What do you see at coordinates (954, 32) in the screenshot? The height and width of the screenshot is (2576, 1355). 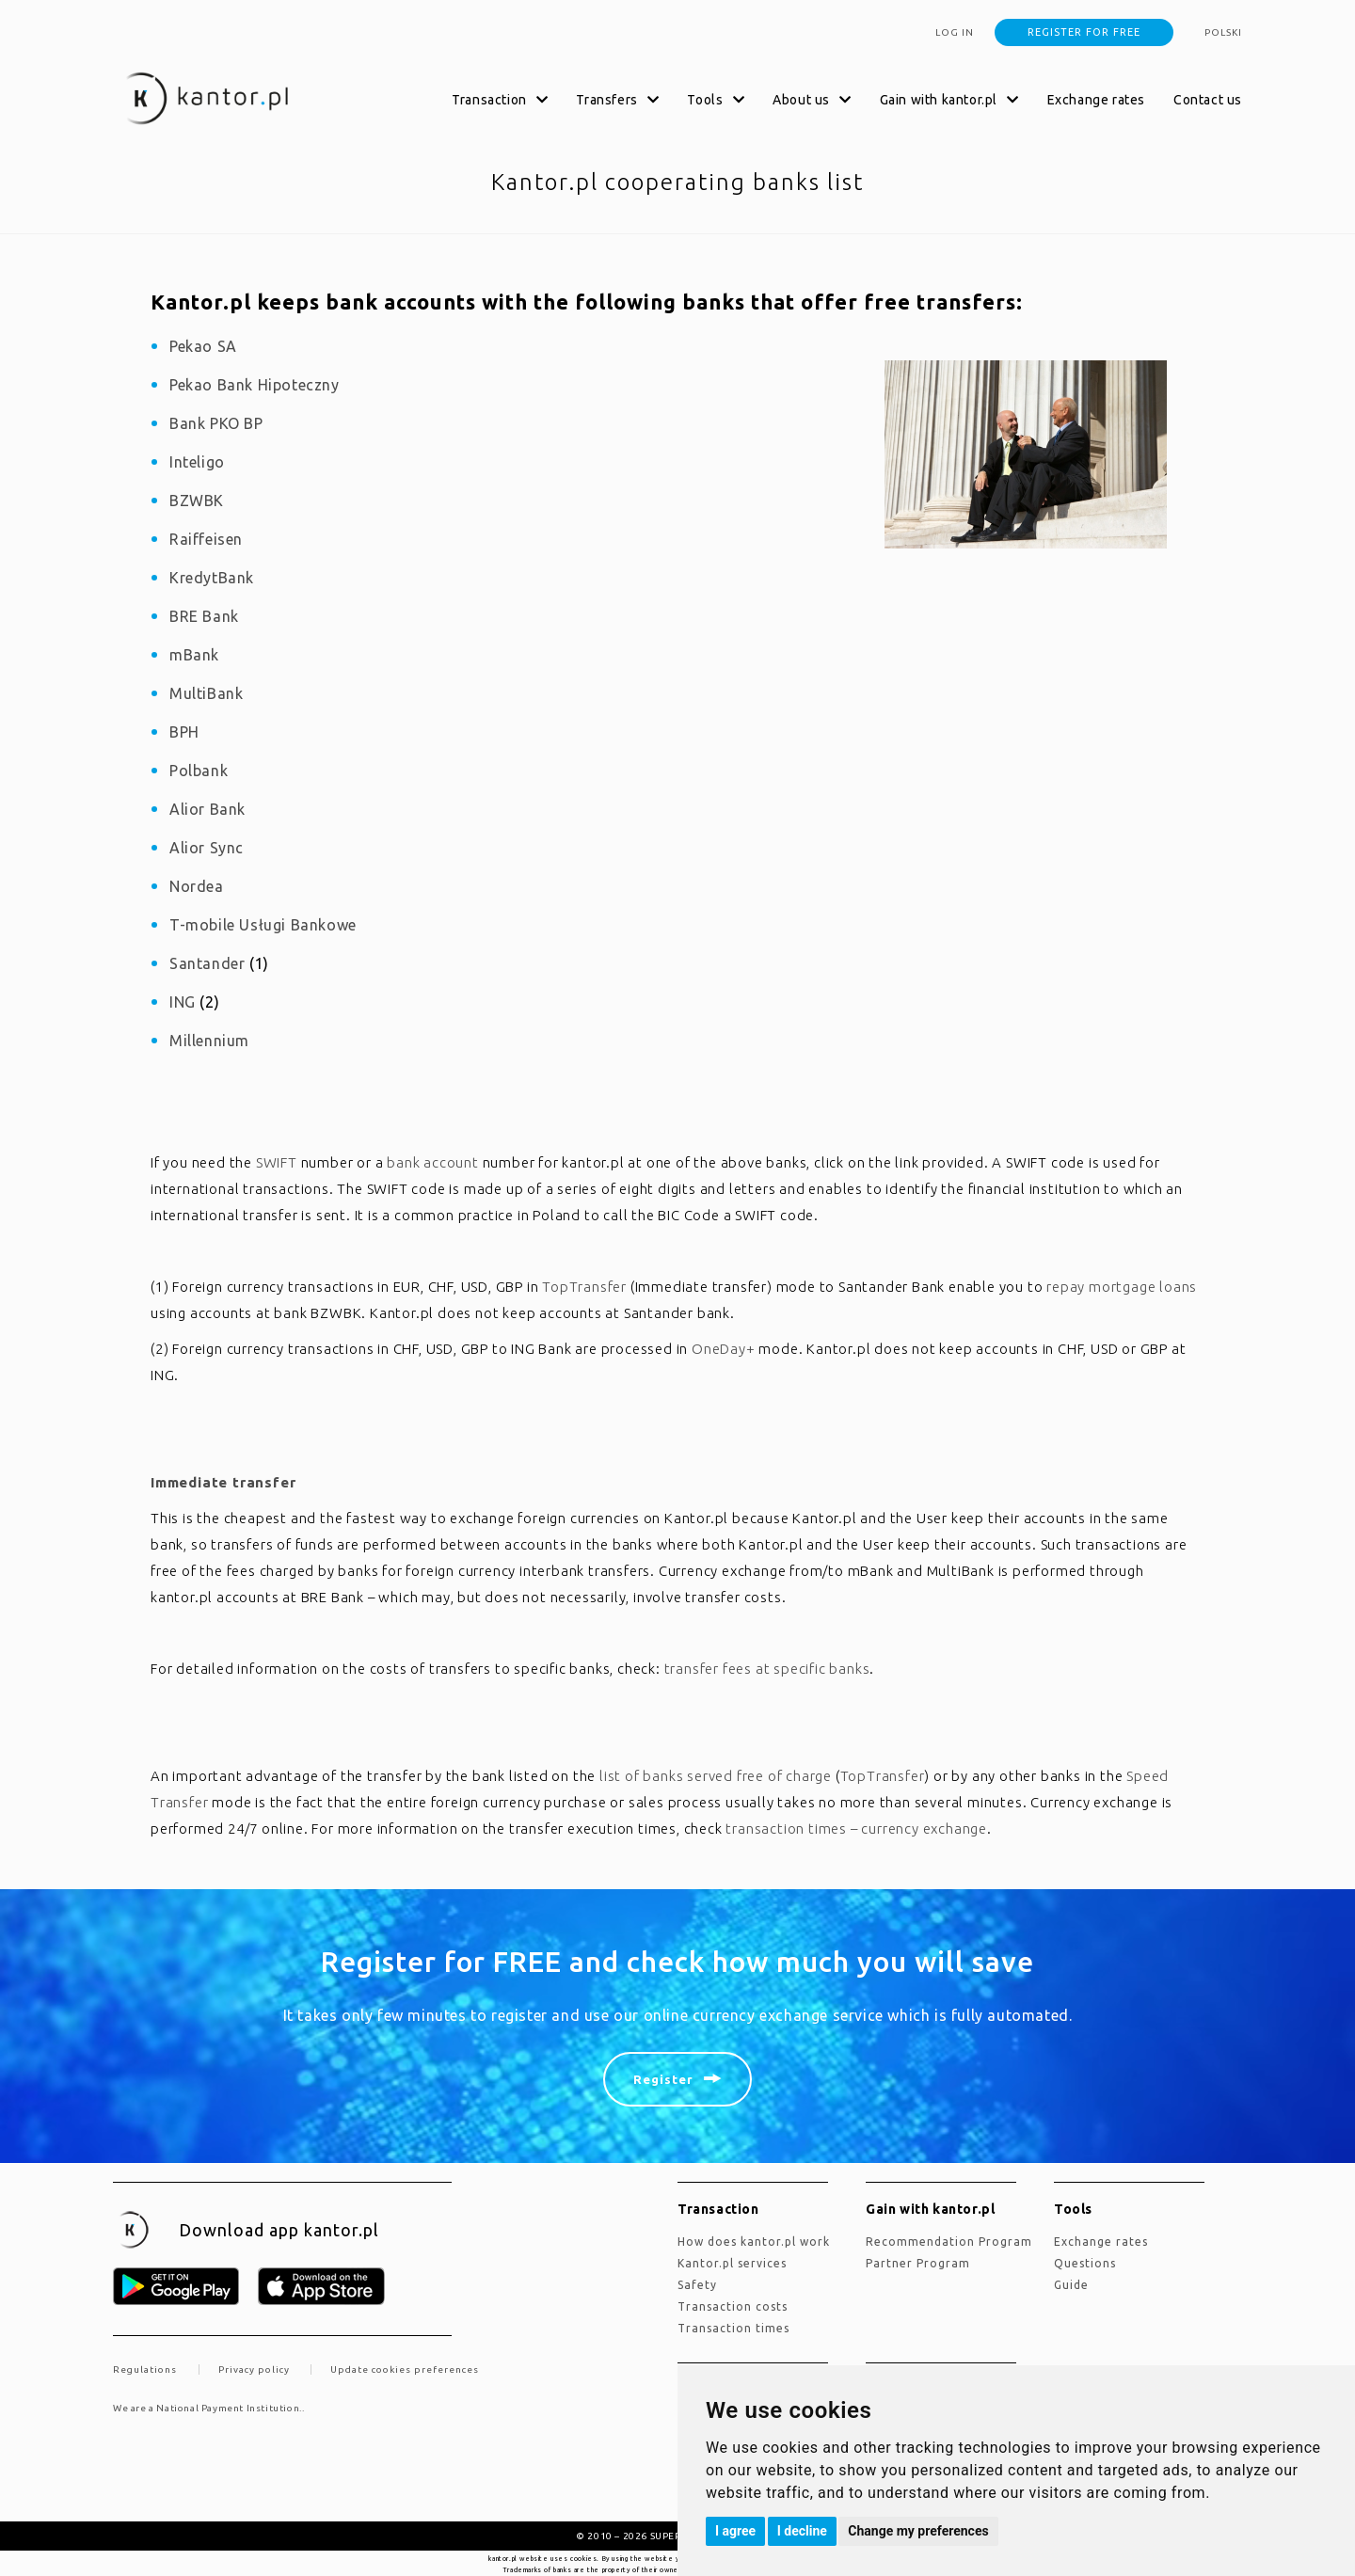 I see `Log in` at bounding box center [954, 32].